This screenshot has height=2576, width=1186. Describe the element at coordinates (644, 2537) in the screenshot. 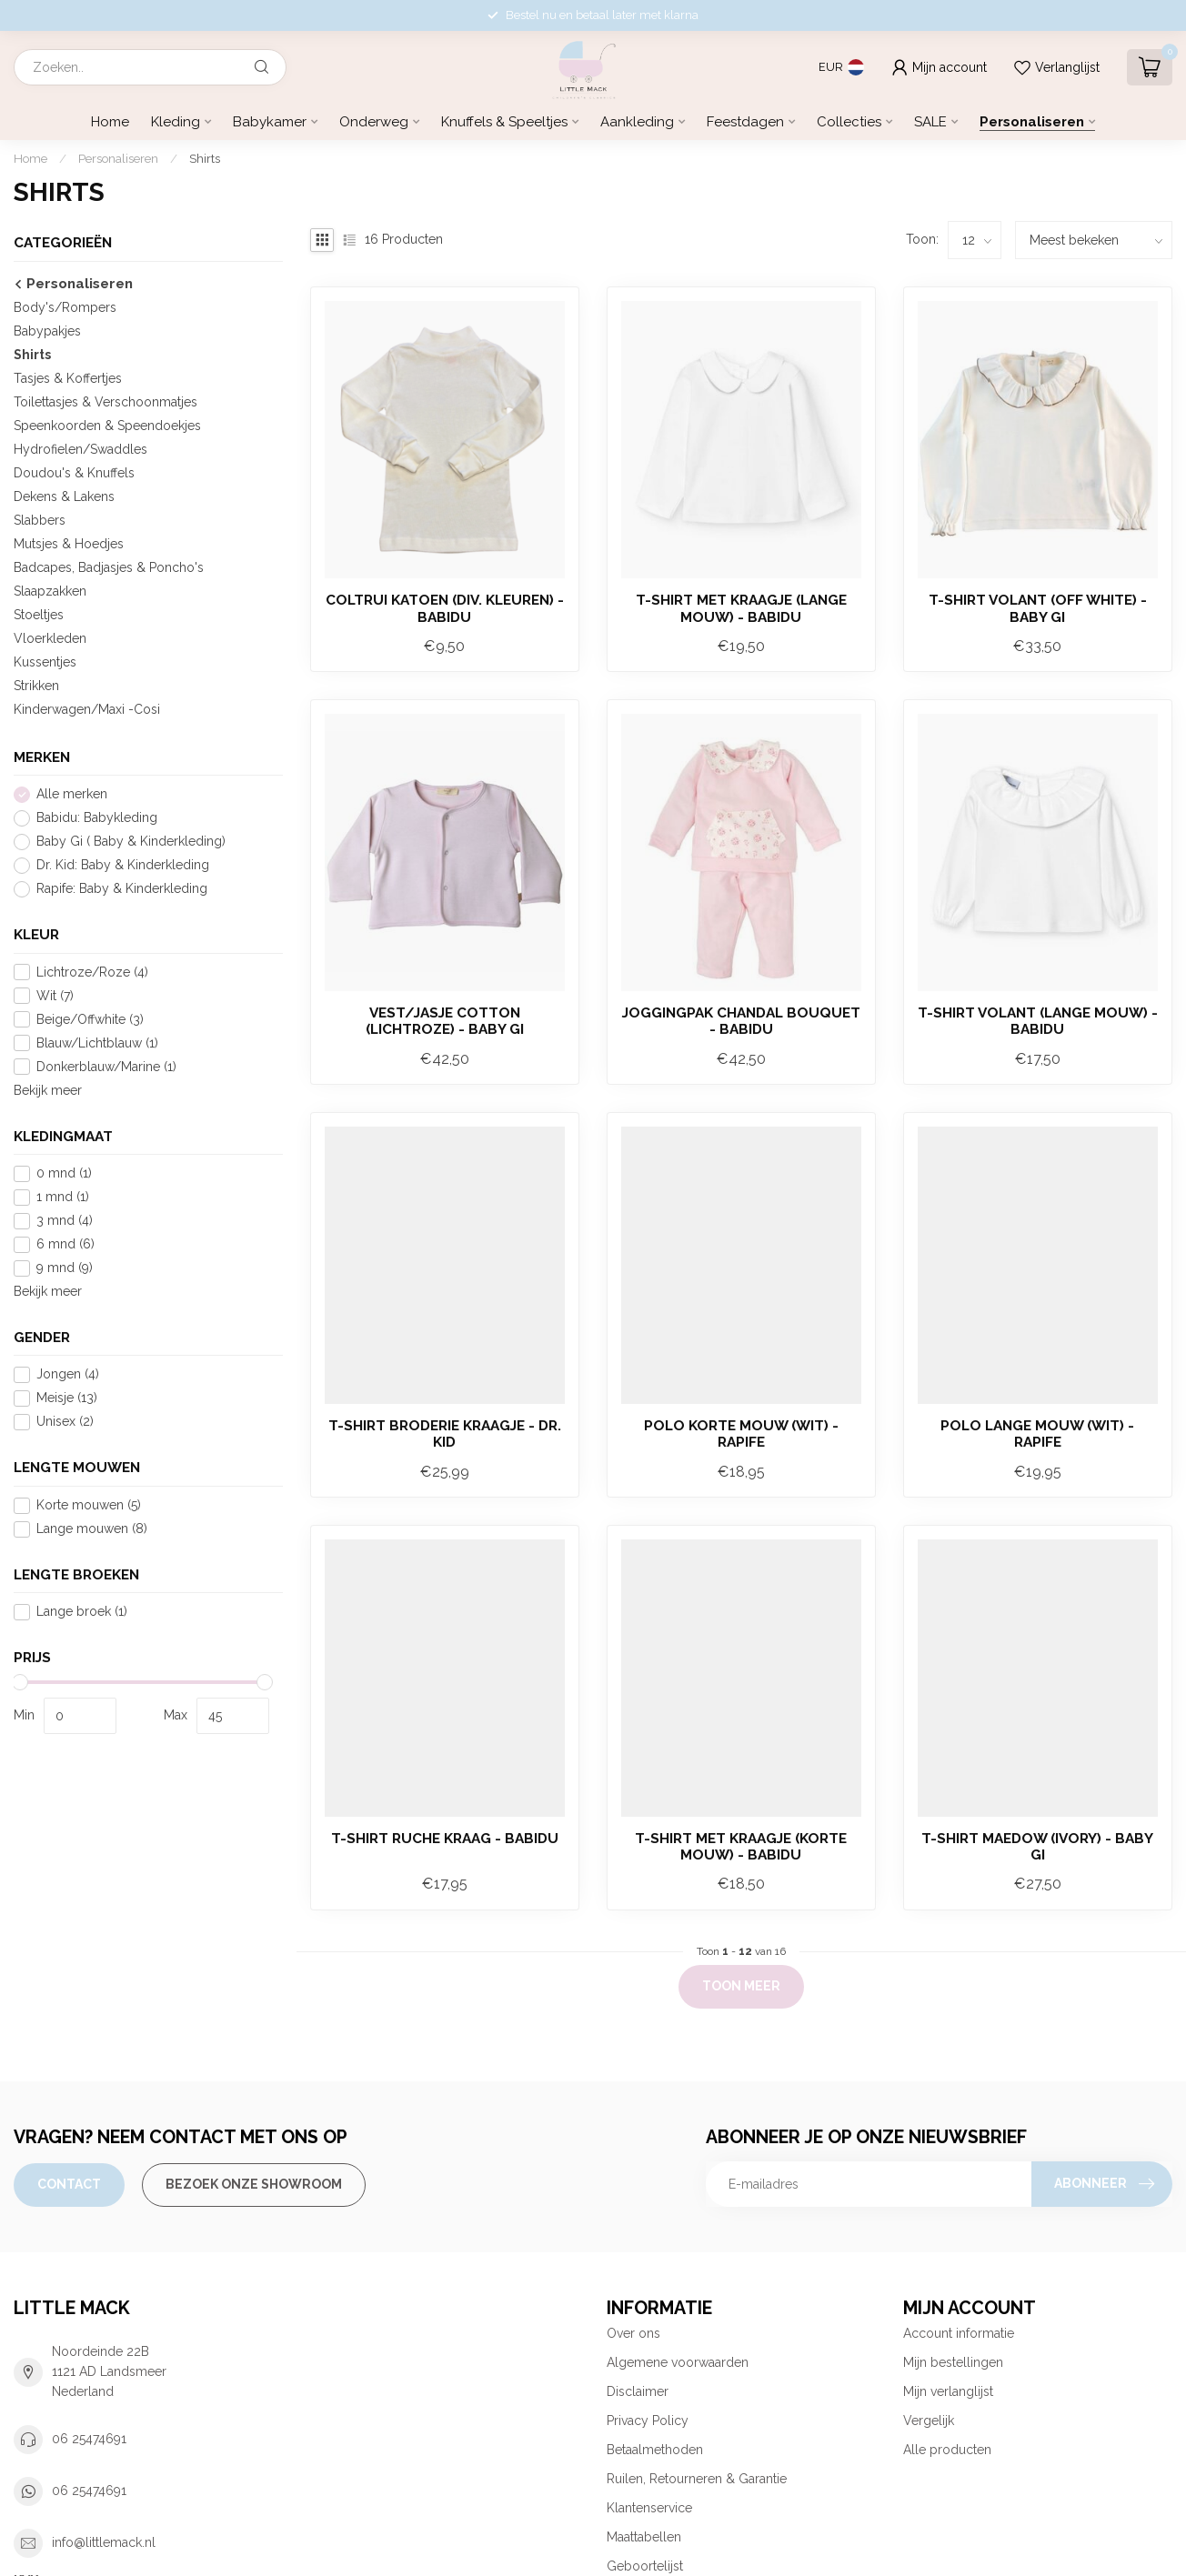

I see `Maattabellen` at that location.